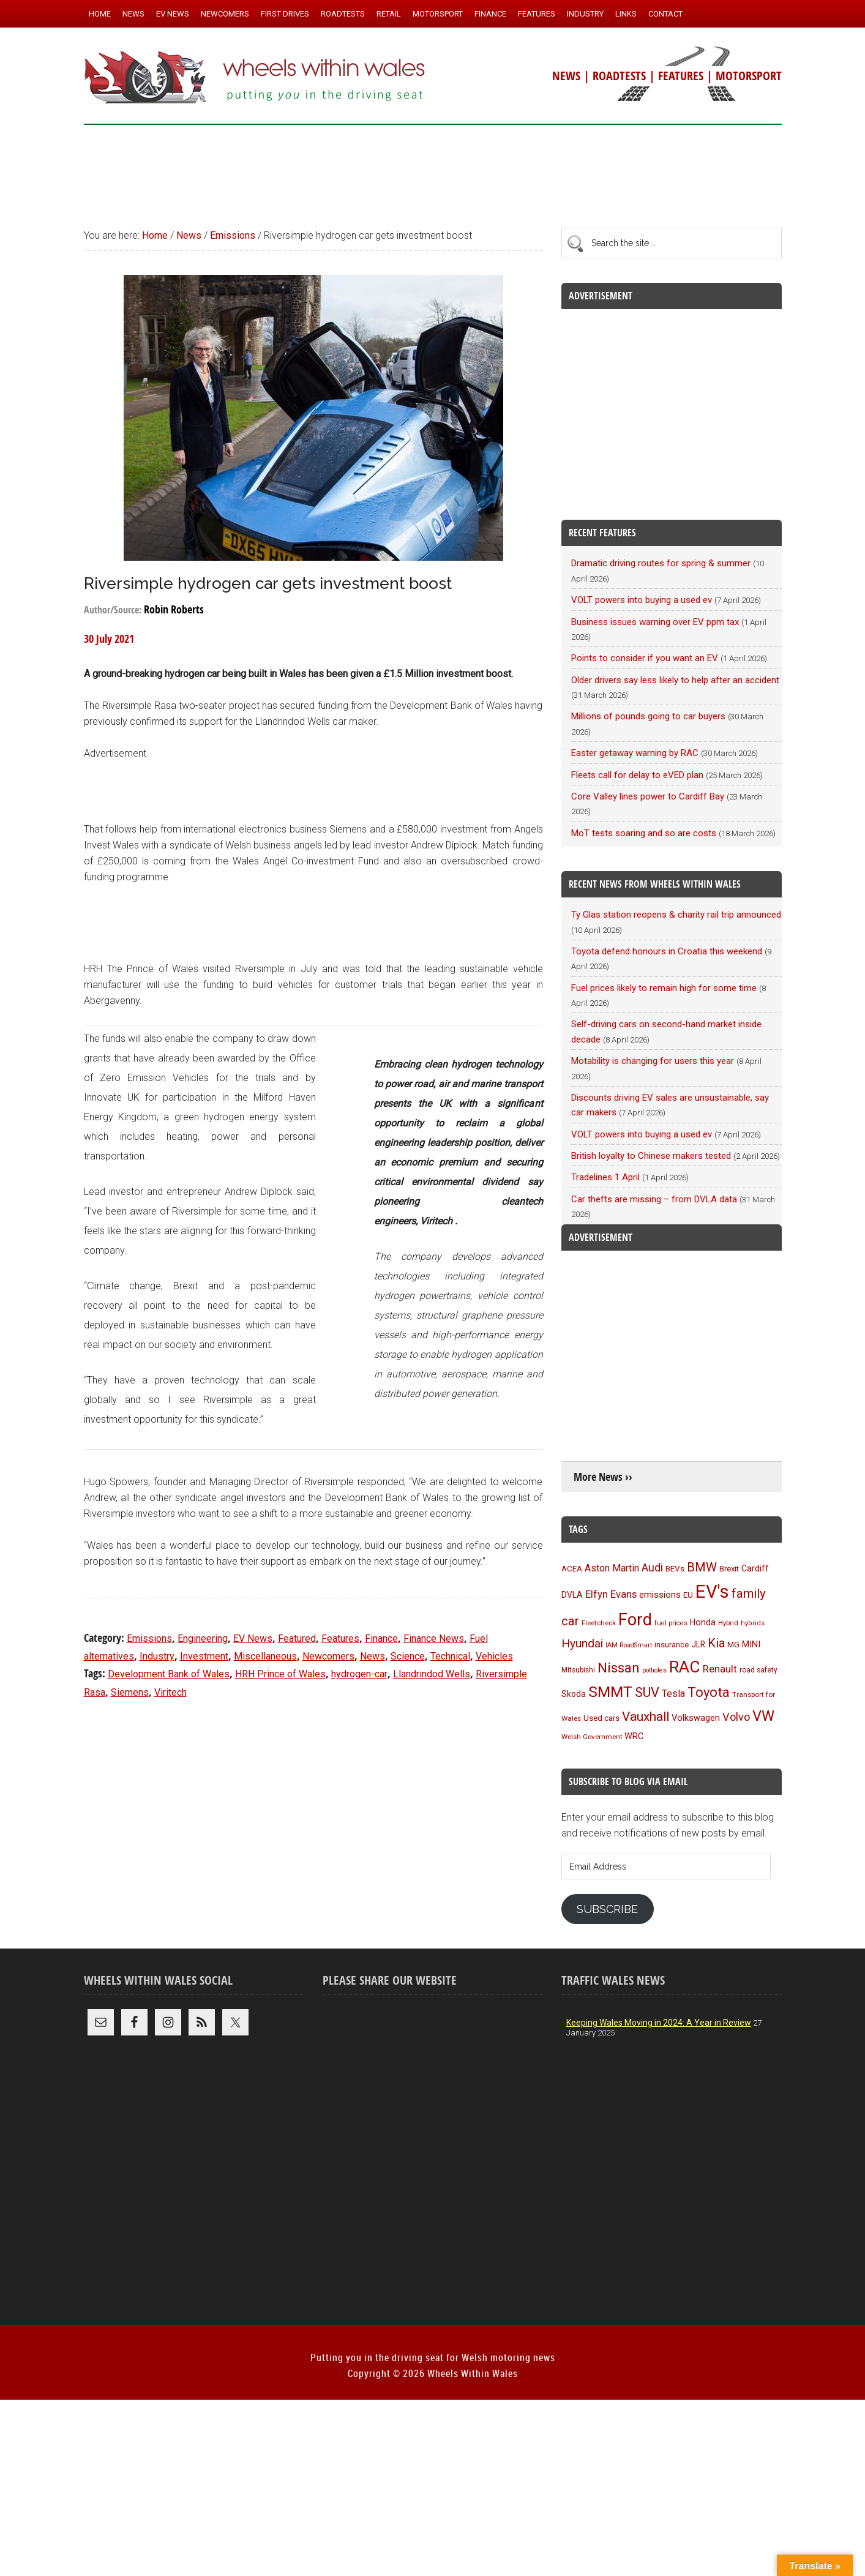  I want to click on Nissan [Nissan (254 items)], so click(618, 1668).